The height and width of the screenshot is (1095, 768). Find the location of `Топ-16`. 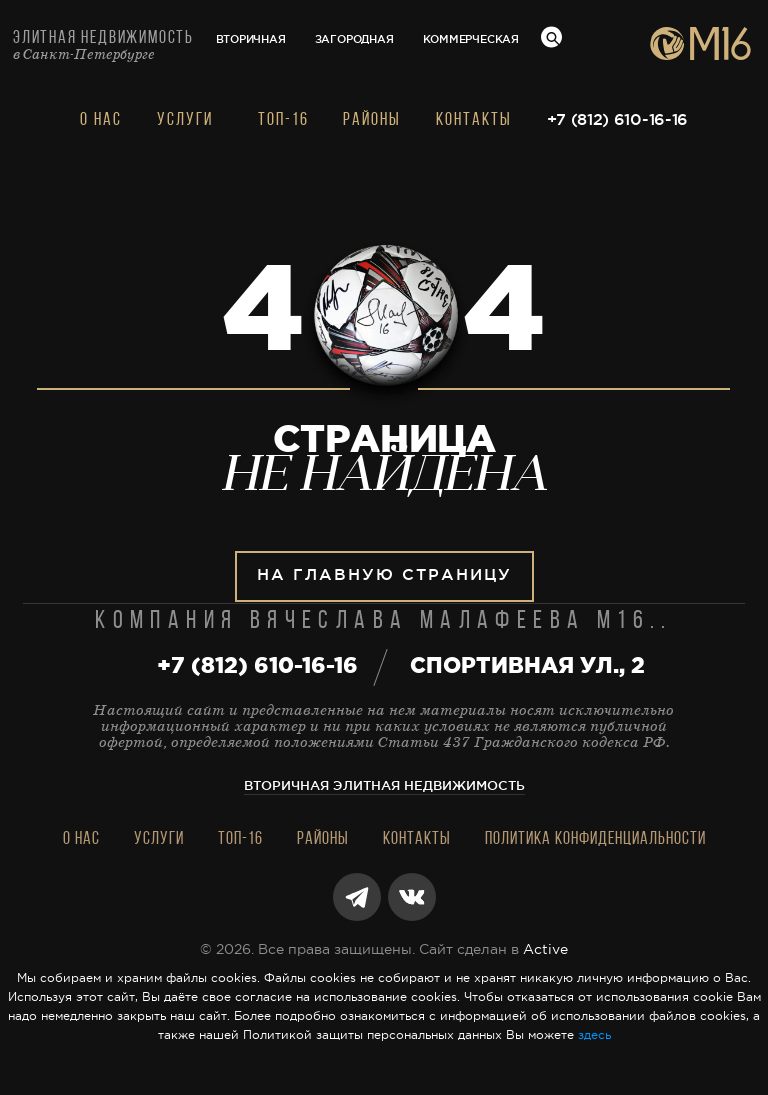

Топ-16 is located at coordinates (283, 120).